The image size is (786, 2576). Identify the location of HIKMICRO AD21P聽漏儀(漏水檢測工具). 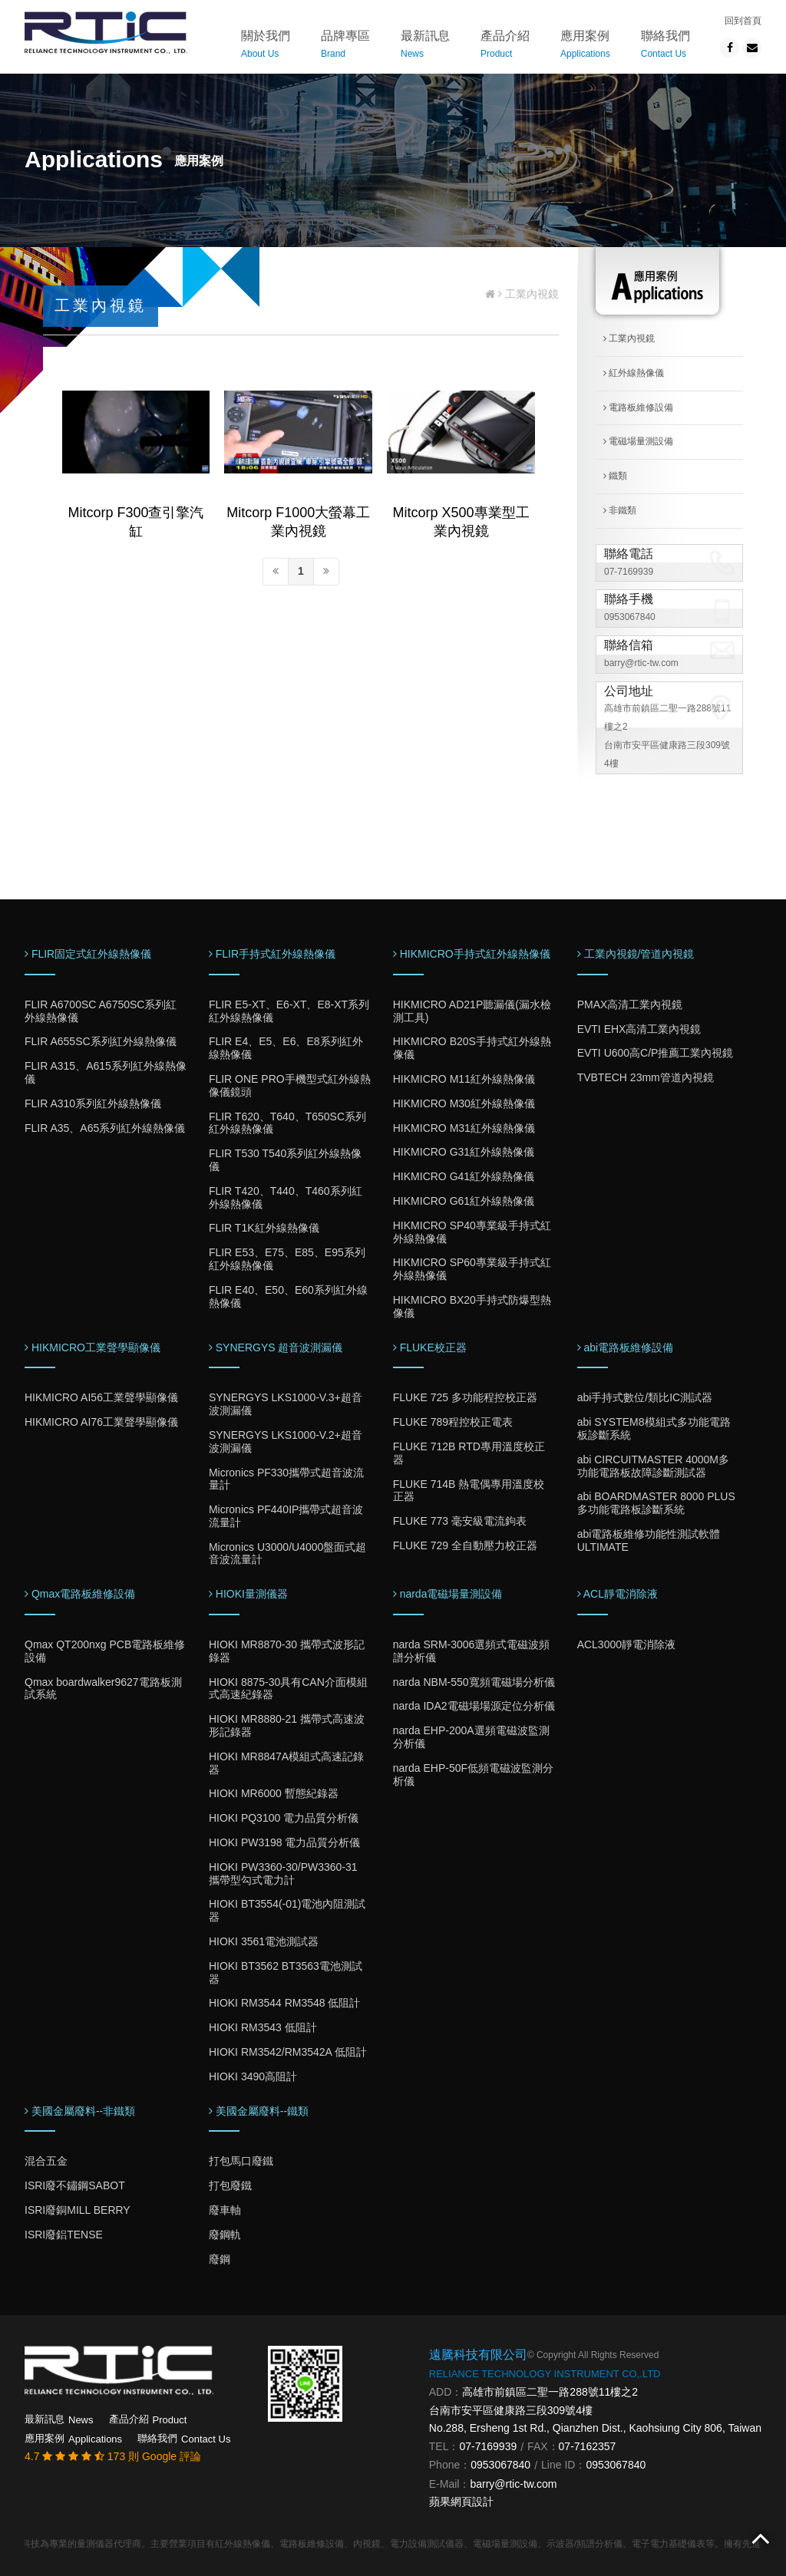
(472, 1011).